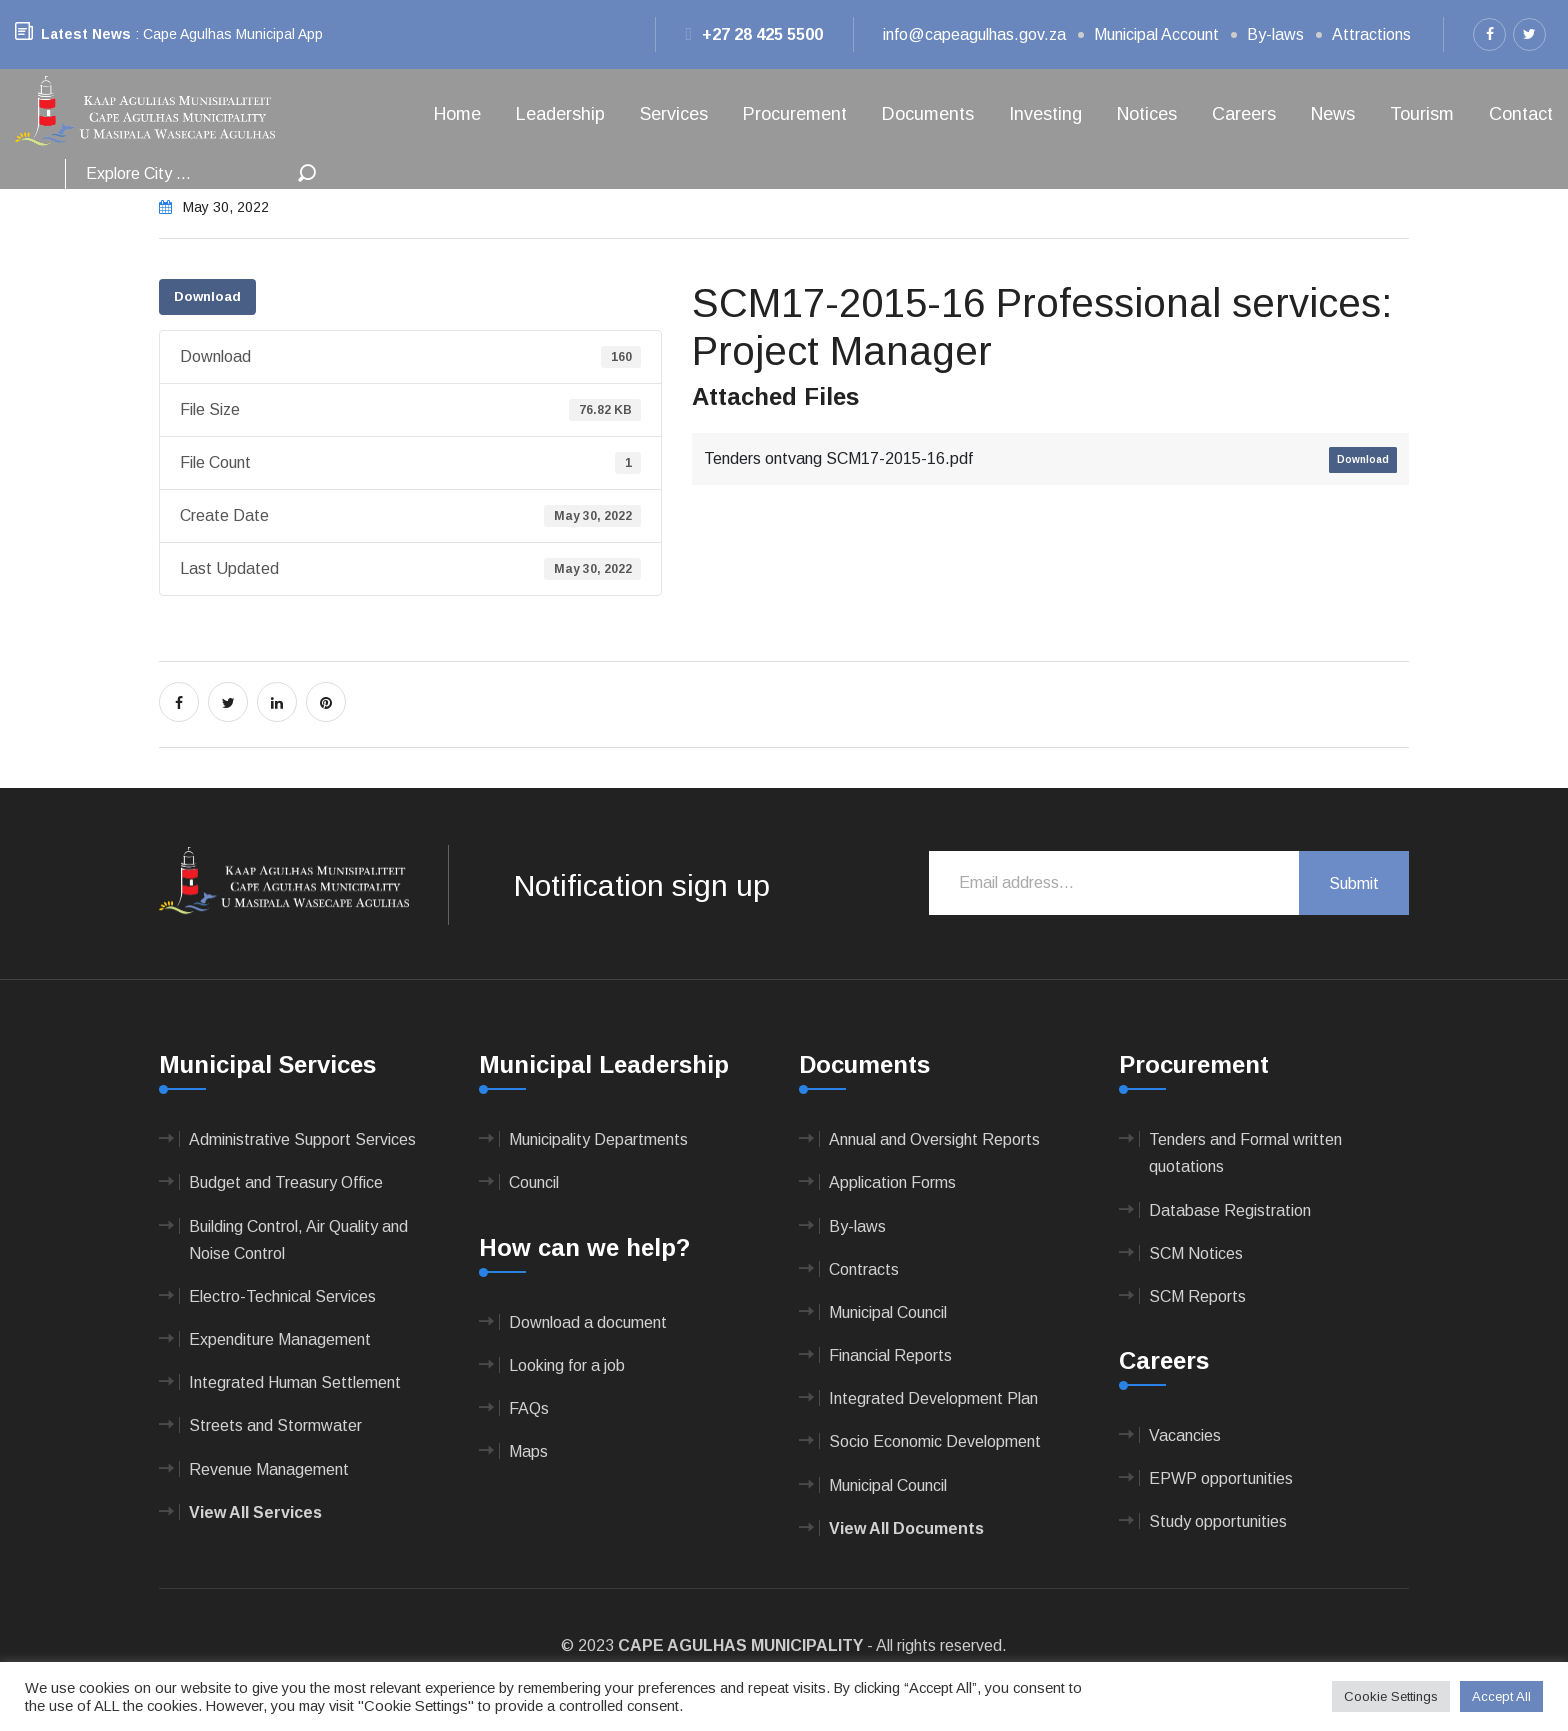 This screenshot has height=1731, width=1568. Describe the element at coordinates (86, 34) in the screenshot. I see `Latest News` at that location.